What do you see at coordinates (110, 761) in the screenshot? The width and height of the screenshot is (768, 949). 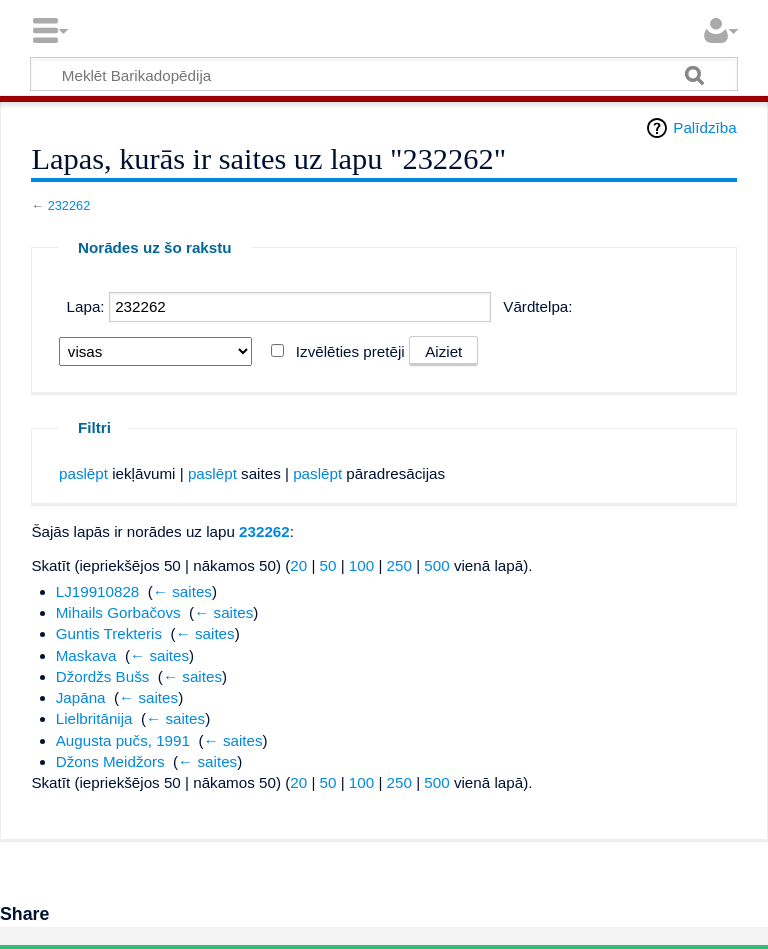 I see `Džons Meidžors` at bounding box center [110, 761].